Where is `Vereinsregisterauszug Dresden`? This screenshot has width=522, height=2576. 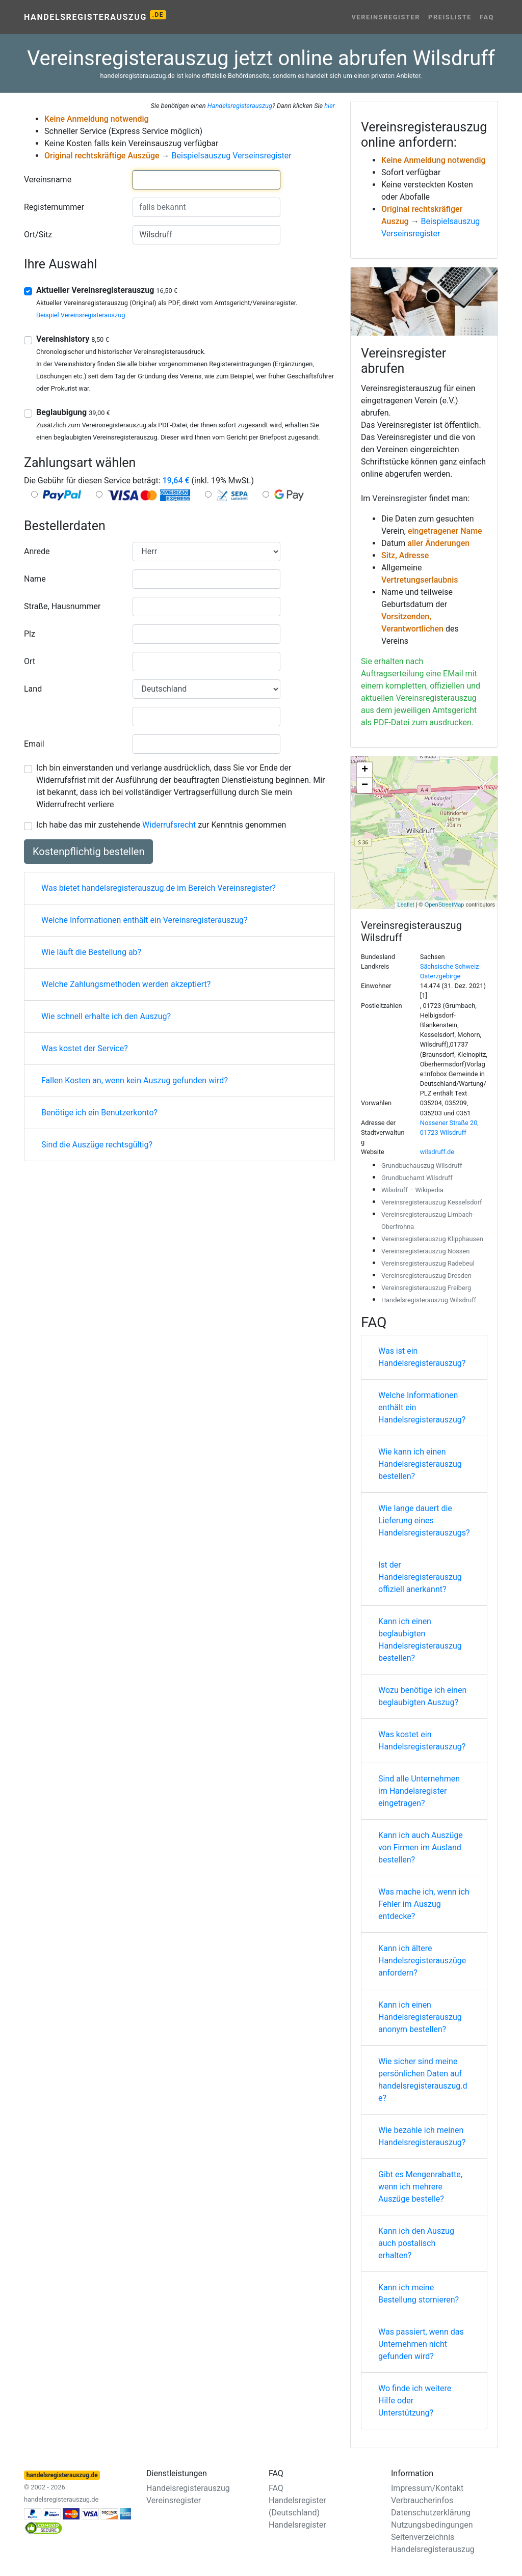 Vereinsregisterauszug Dresden is located at coordinates (426, 1275).